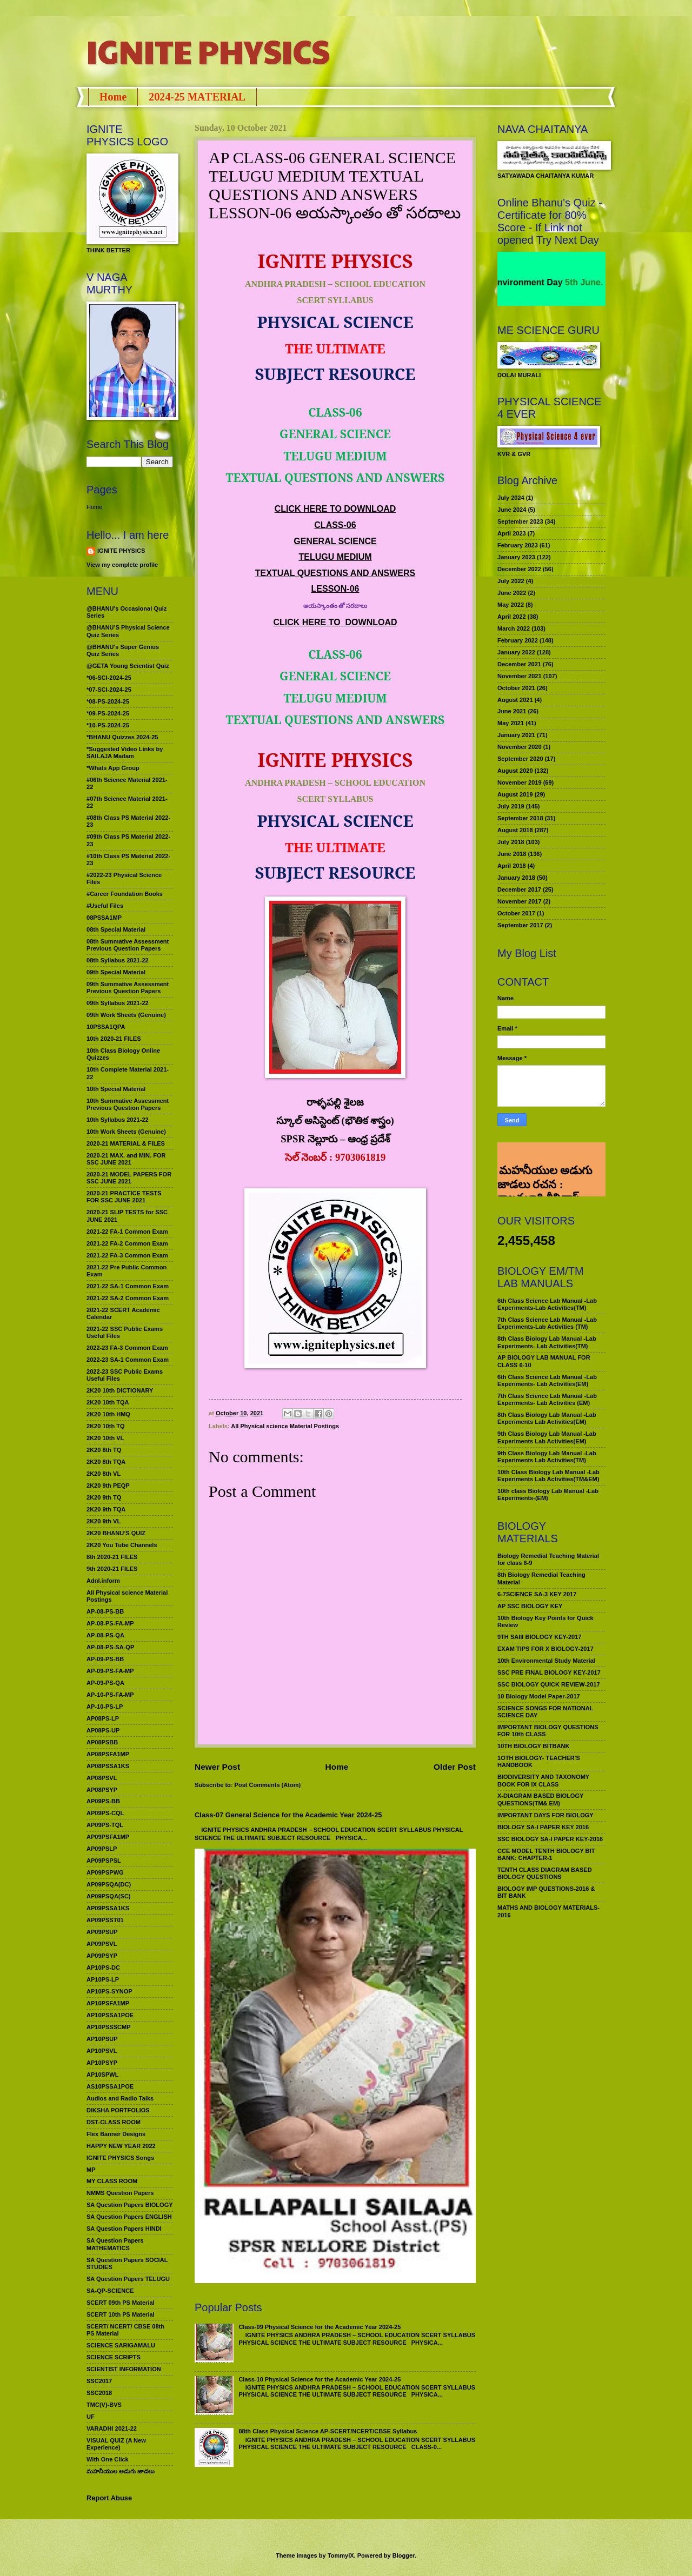  Describe the element at coordinates (102, 1742) in the screenshot. I see `AP08PSBB` at that location.